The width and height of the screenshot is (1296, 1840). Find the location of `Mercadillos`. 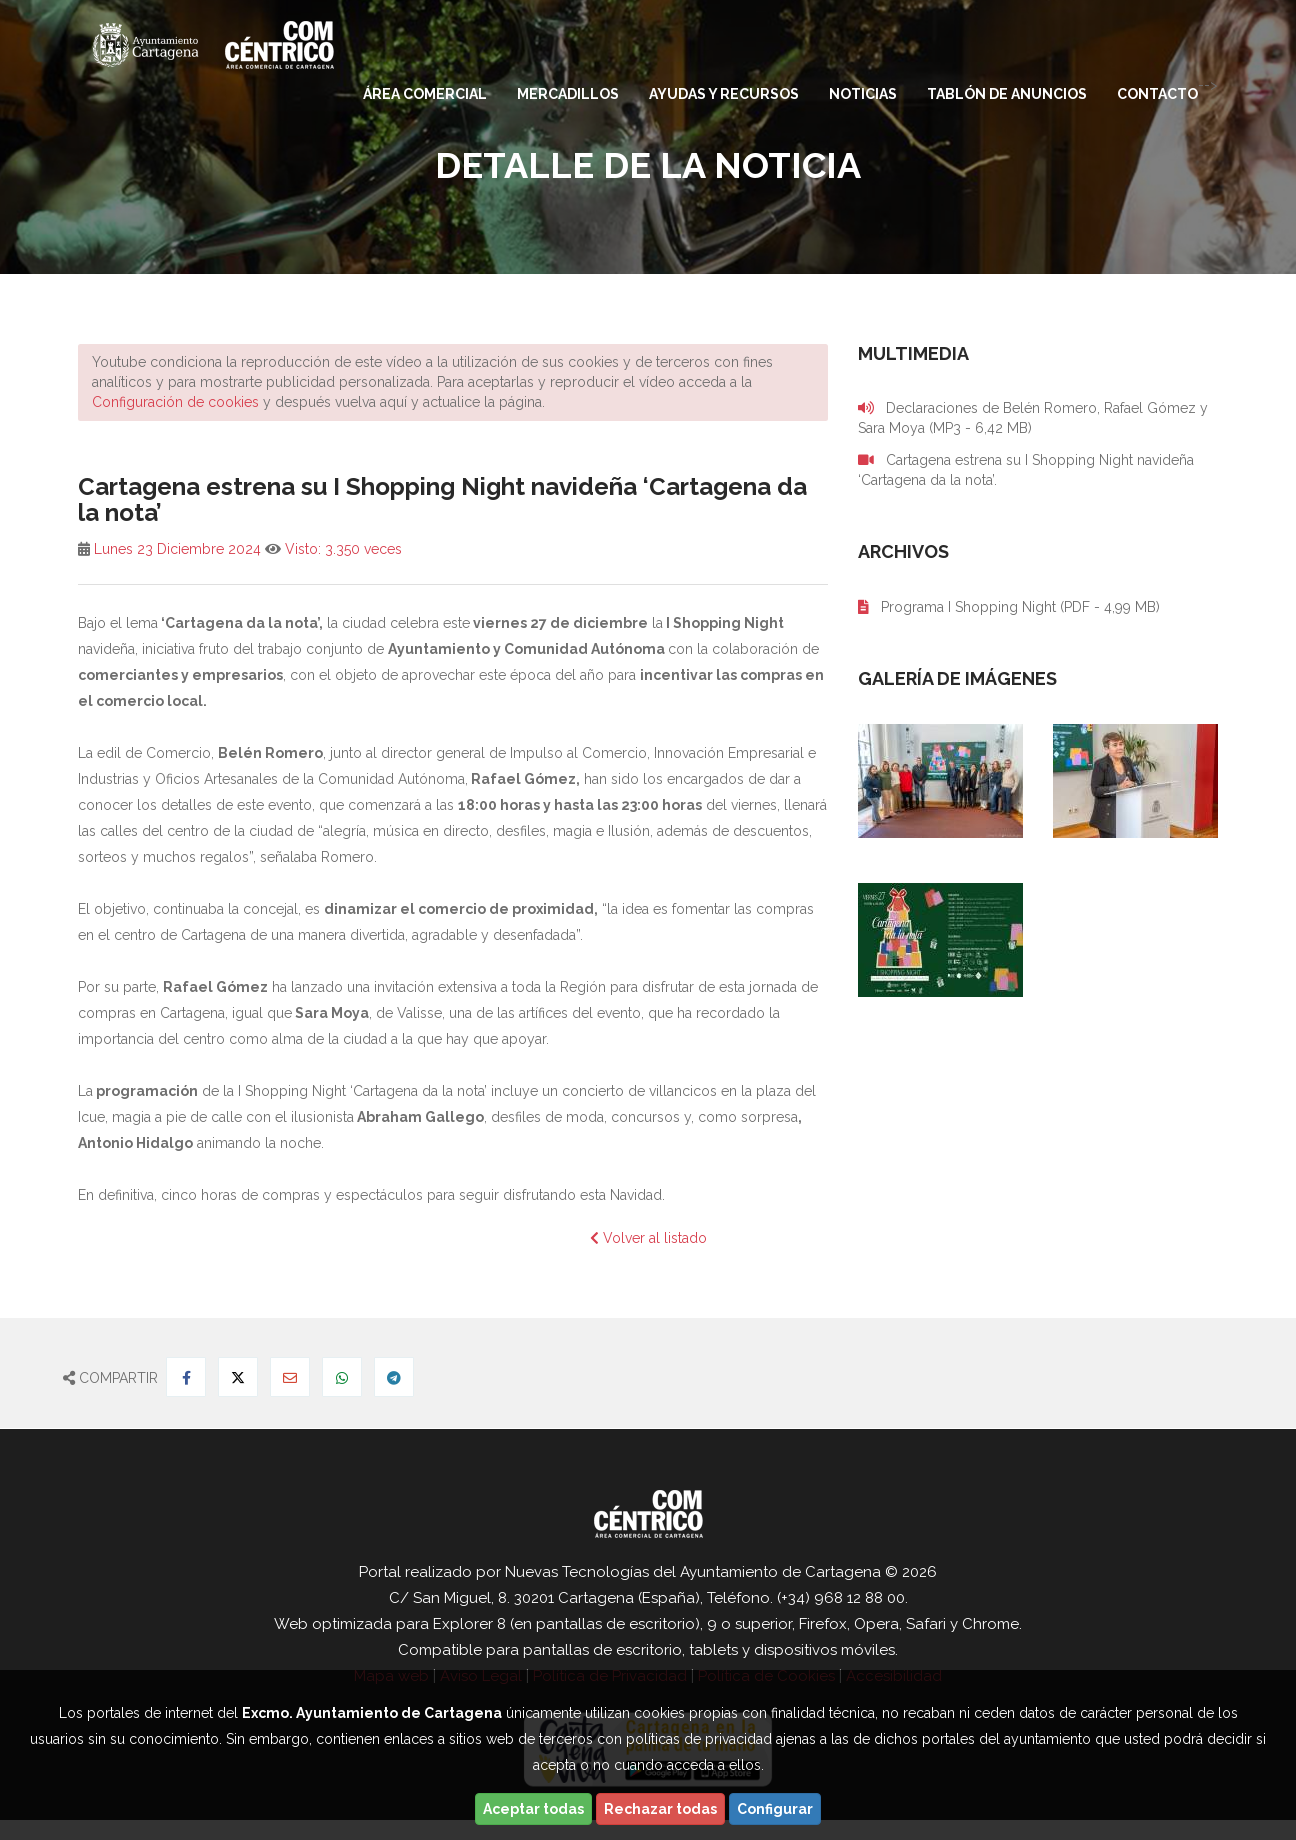

Mercadillos is located at coordinates (568, 94).